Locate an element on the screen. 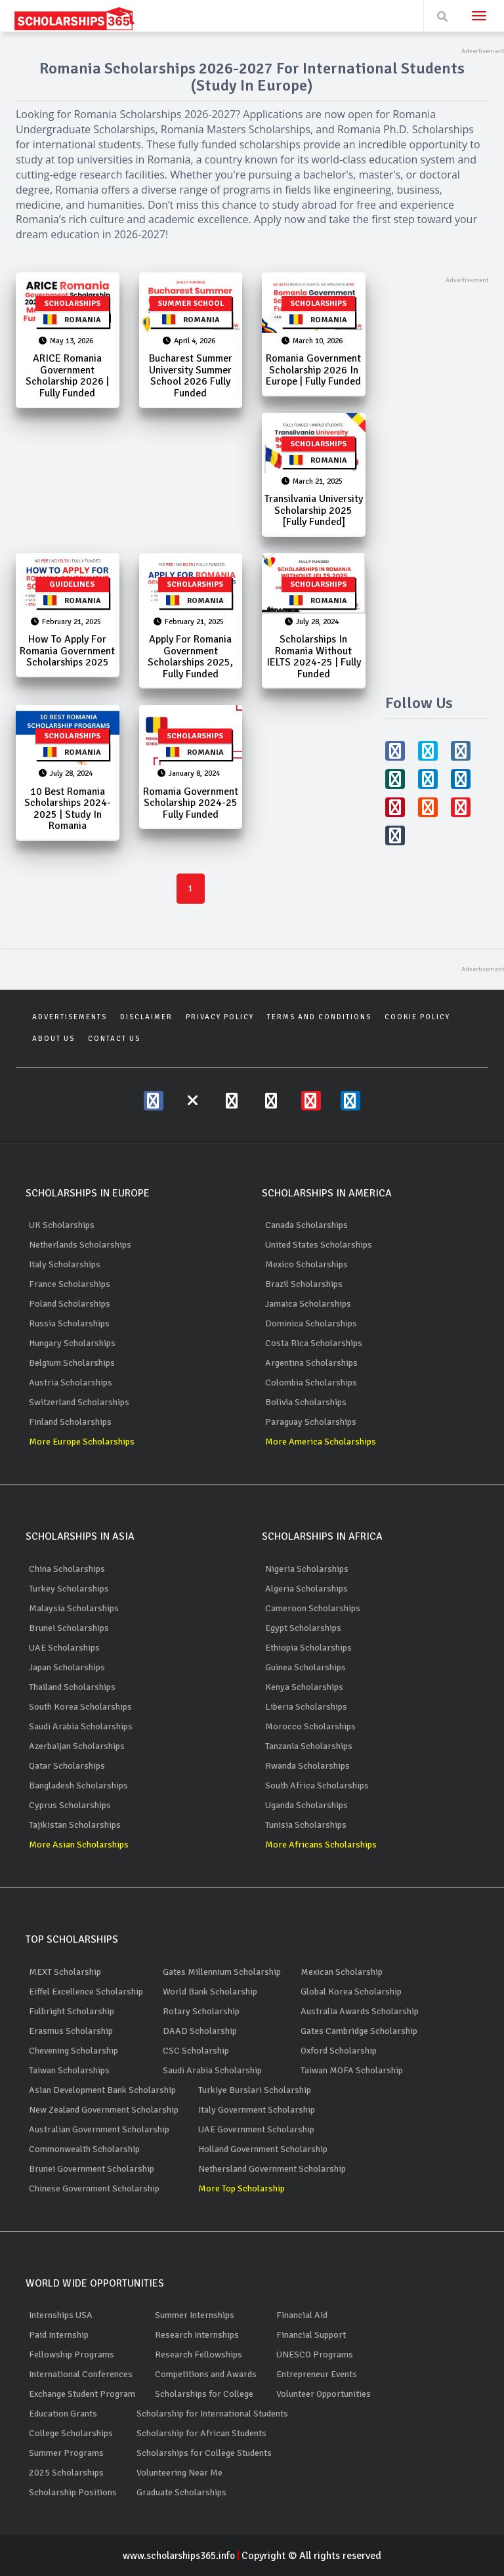  Volunteer Opportunities is located at coordinates (323, 2393).